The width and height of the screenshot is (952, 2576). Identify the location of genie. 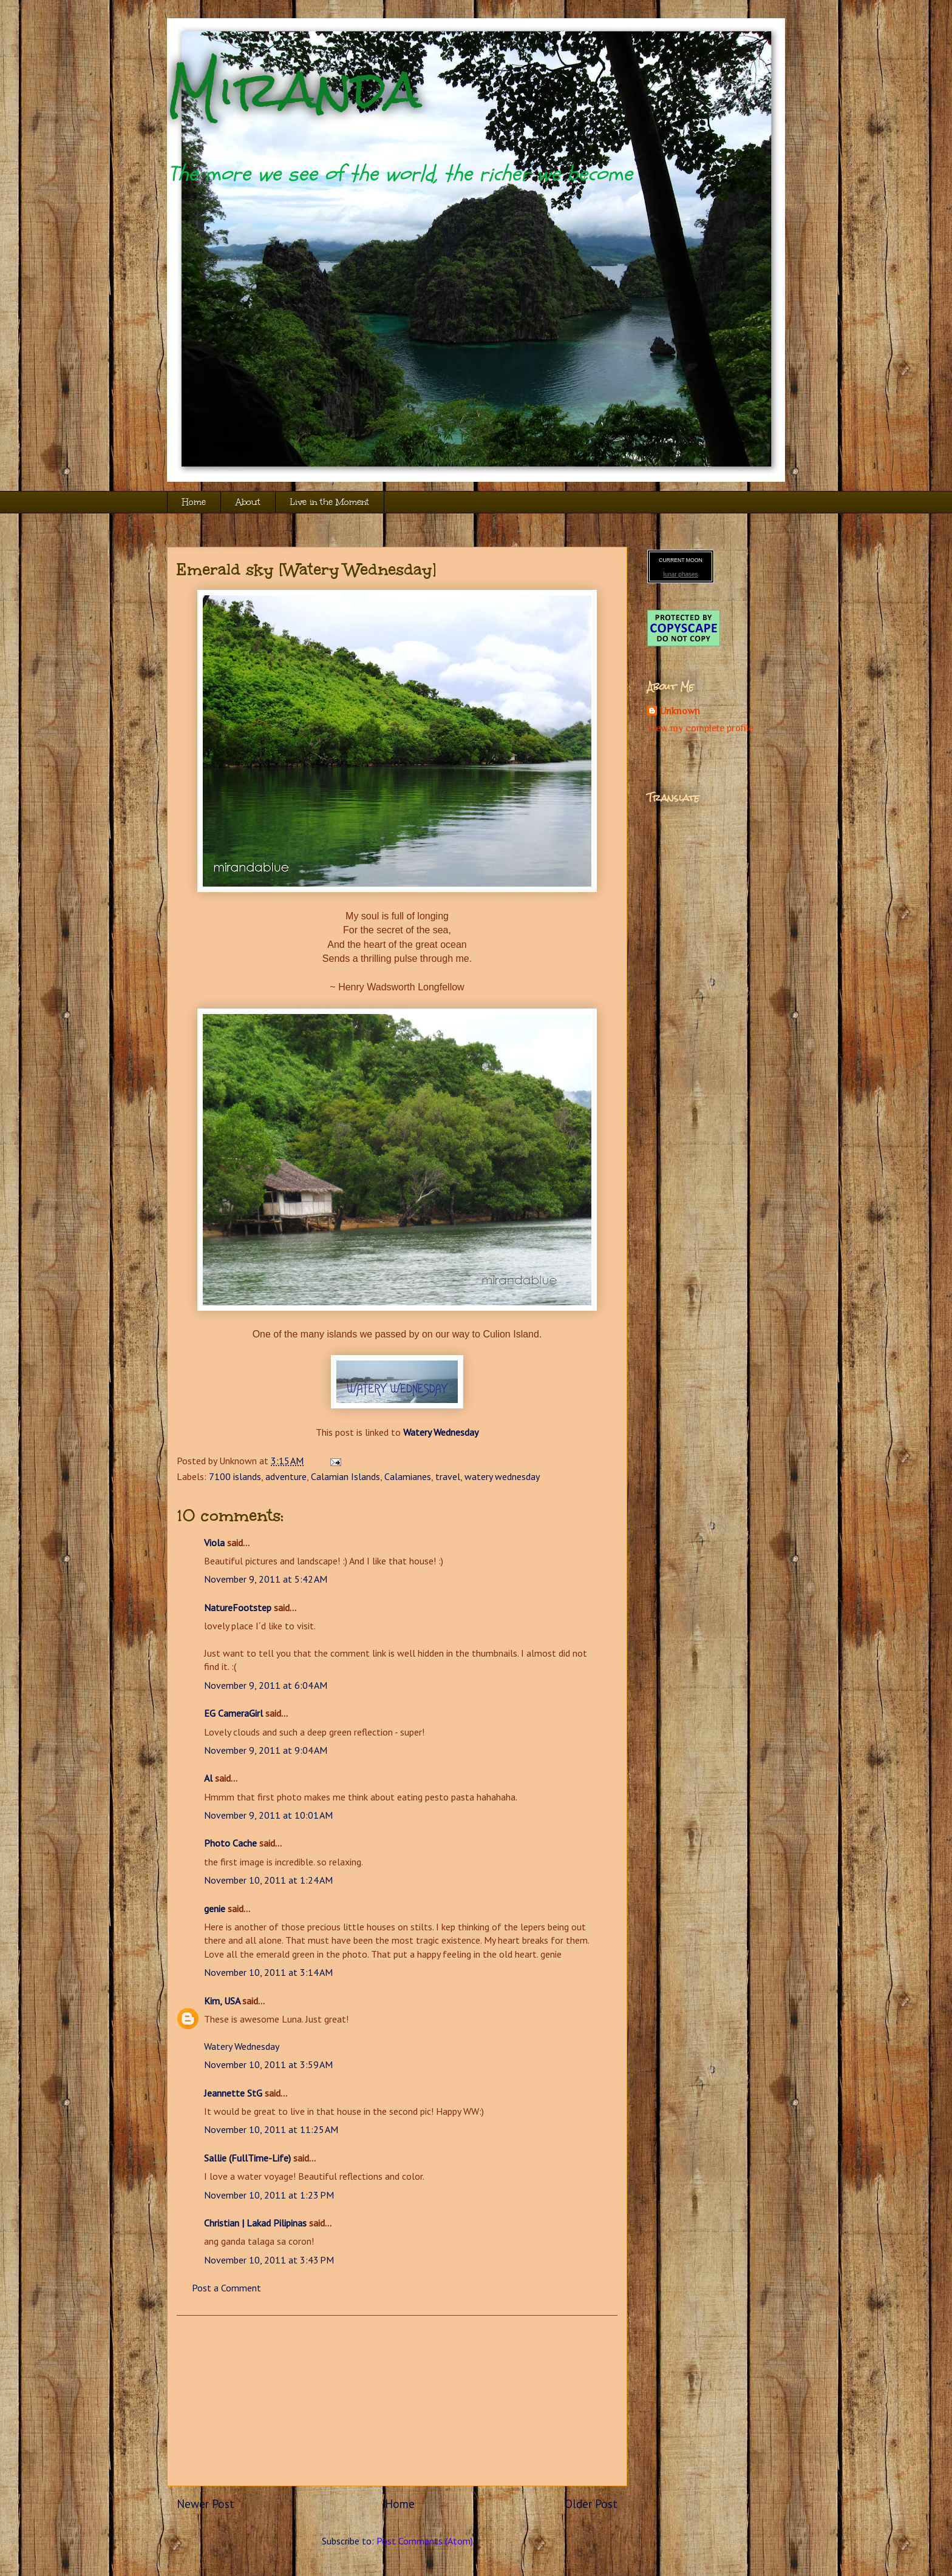
(214, 1908).